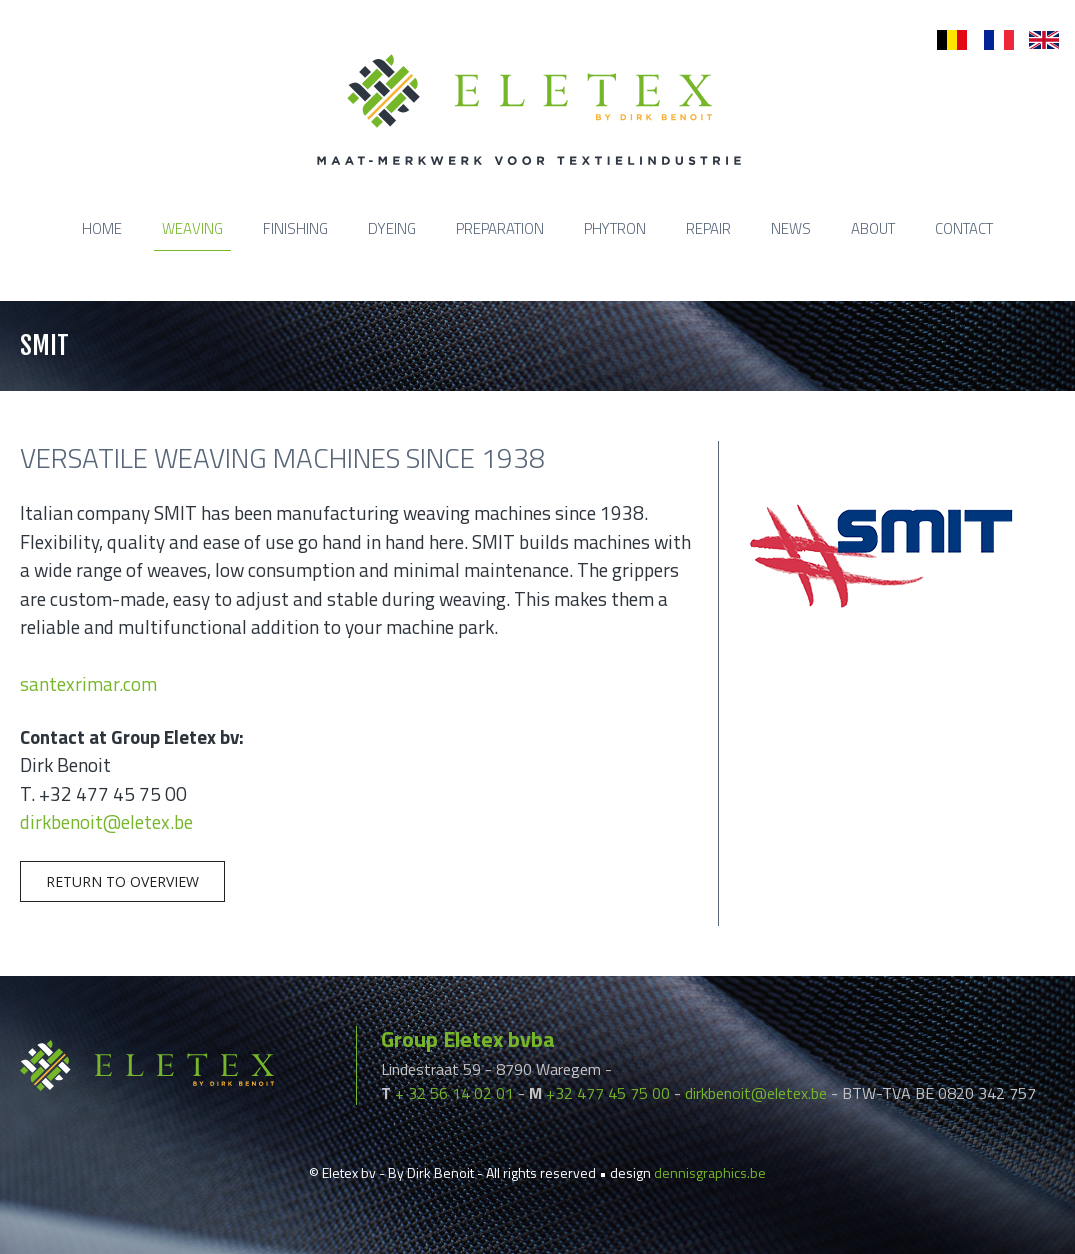  I want to click on Finishing, so click(295, 228).